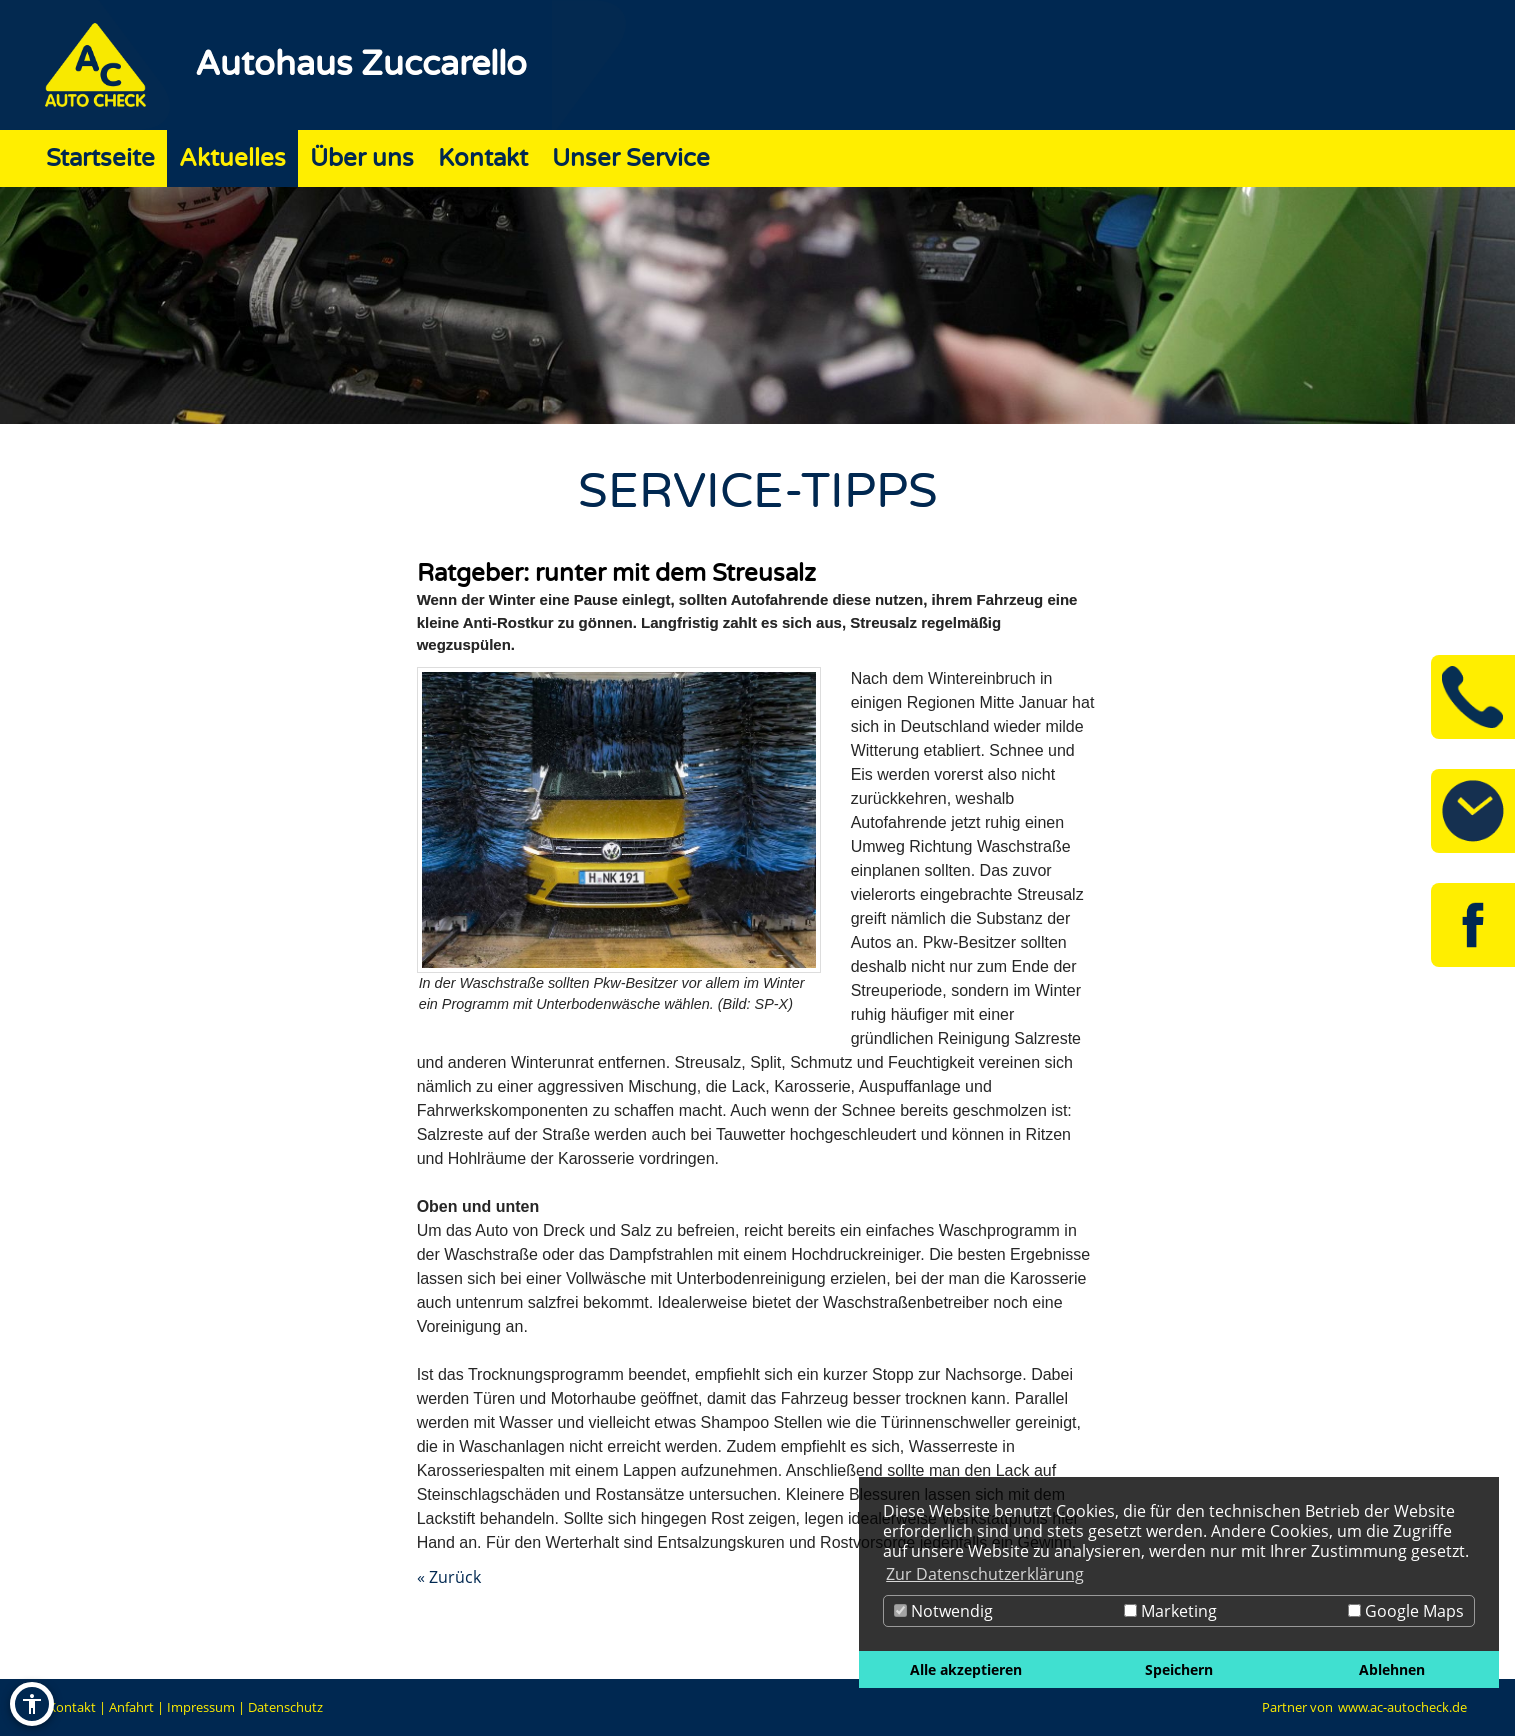  What do you see at coordinates (985, 1574) in the screenshot?
I see `Zur Datenschutzerklärung [button]` at bounding box center [985, 1574].